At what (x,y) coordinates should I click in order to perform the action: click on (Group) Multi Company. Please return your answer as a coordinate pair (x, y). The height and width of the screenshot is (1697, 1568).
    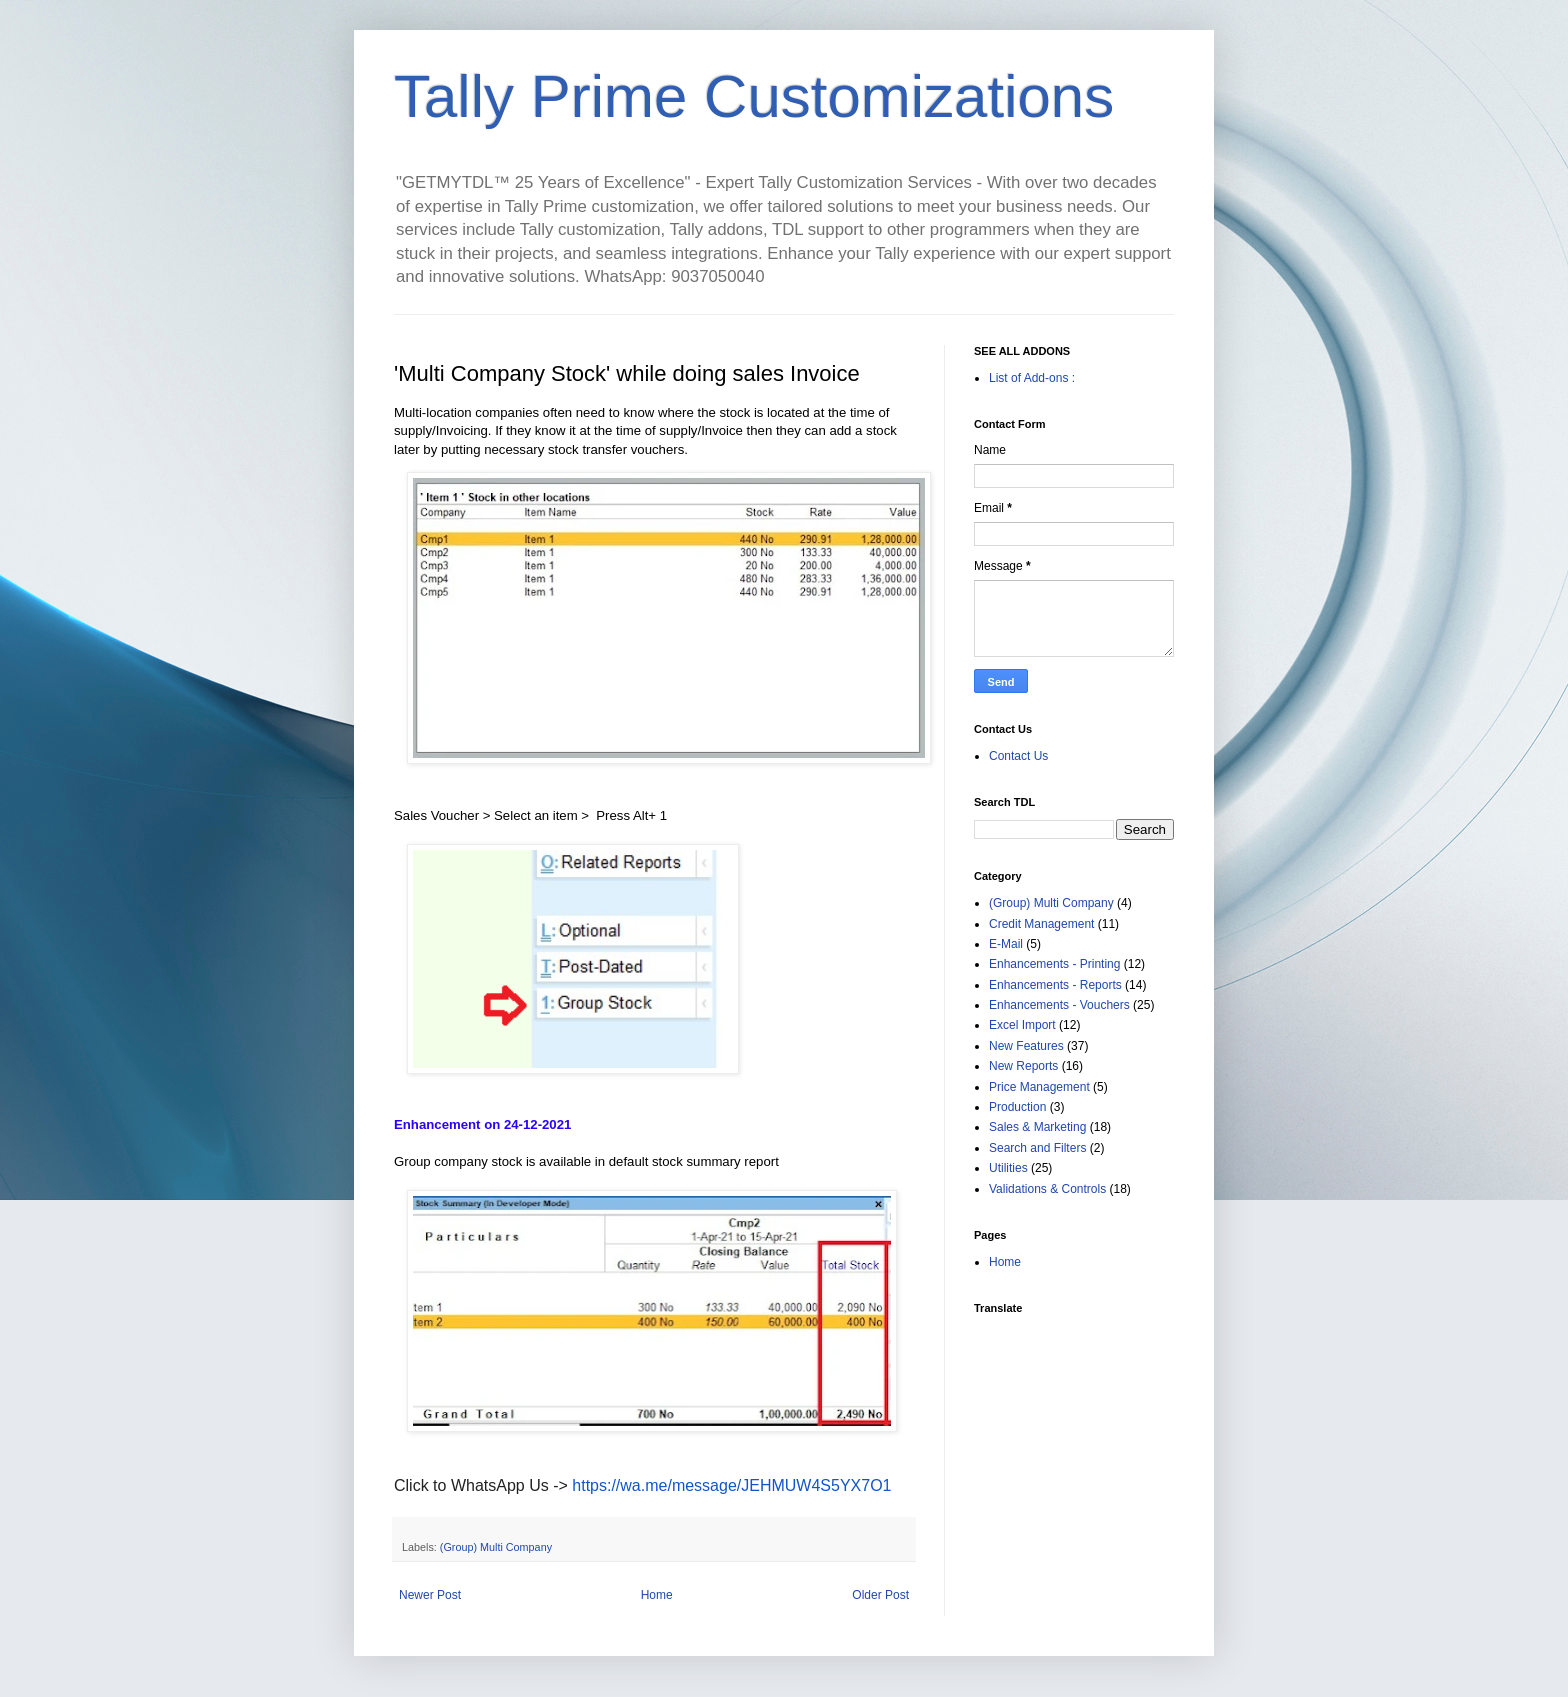
    Looking at the image, I should click on (496, 1547).